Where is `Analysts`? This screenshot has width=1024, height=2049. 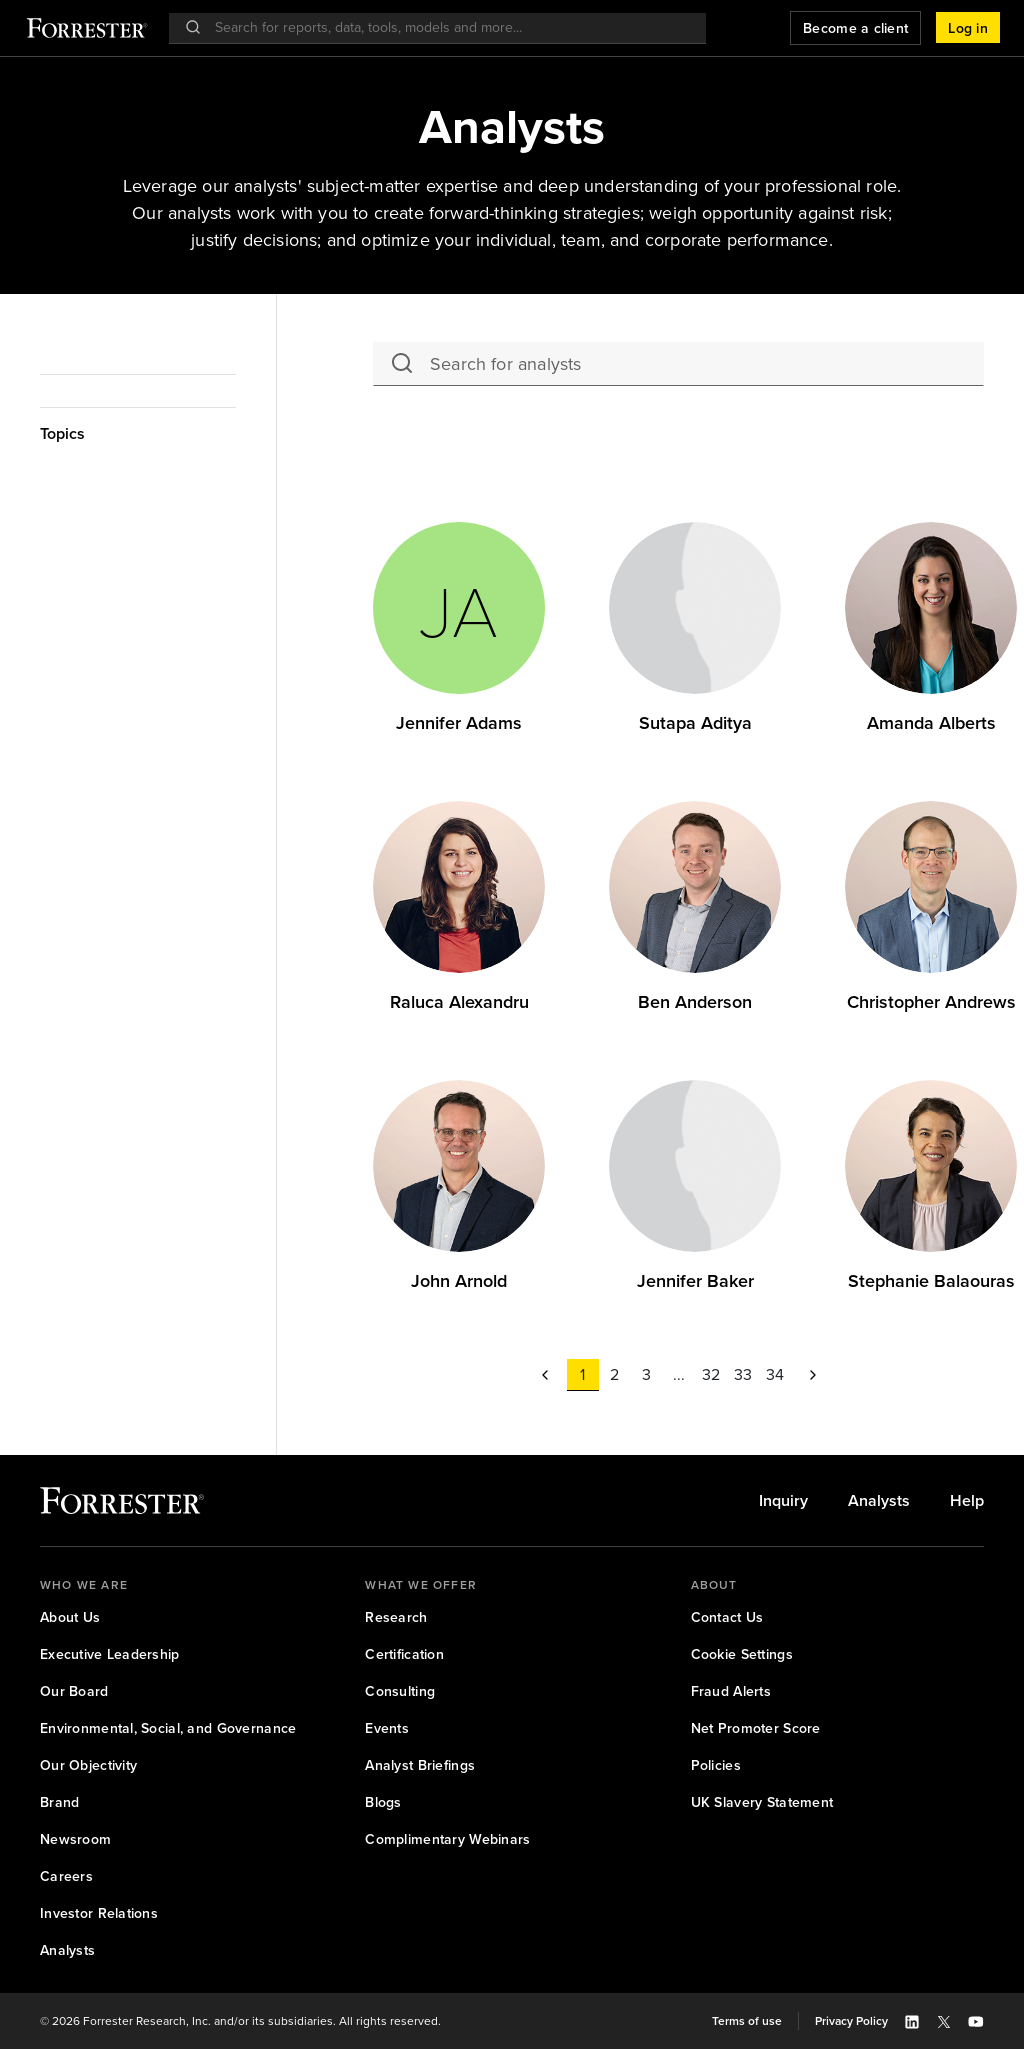 Analysts is located at coordinates (879, 1501).